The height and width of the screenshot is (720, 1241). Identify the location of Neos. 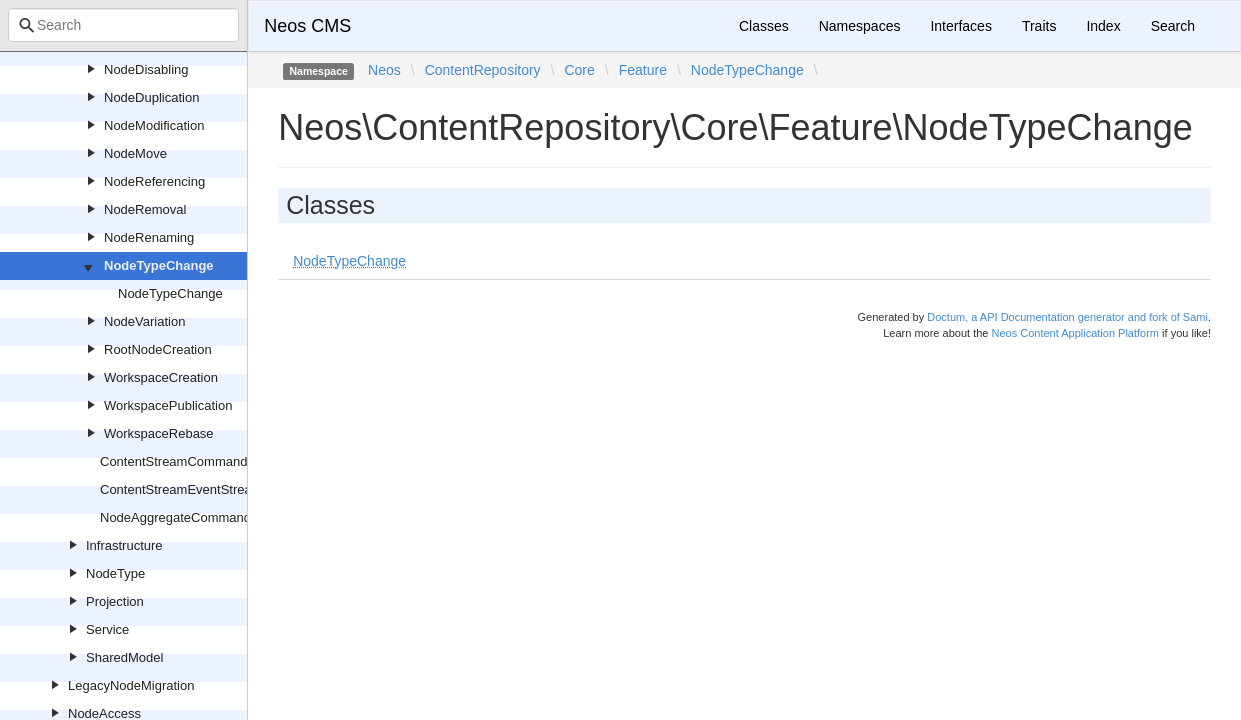
(384, 70).